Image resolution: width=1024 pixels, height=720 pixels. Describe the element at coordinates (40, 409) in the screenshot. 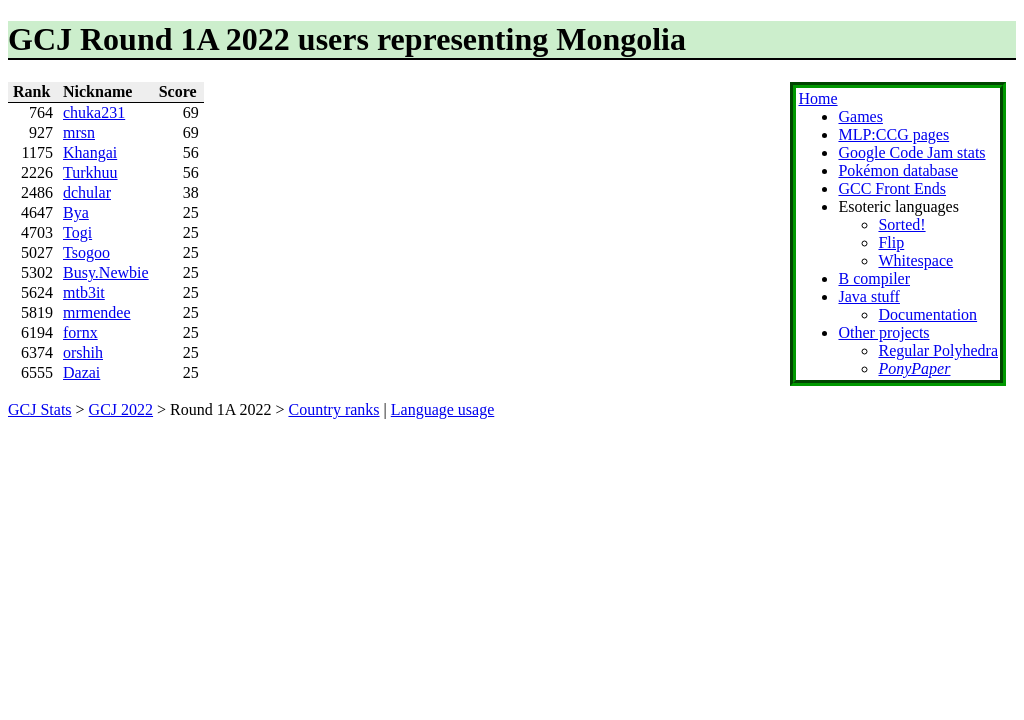

I see `GCJ Stats` at that location.